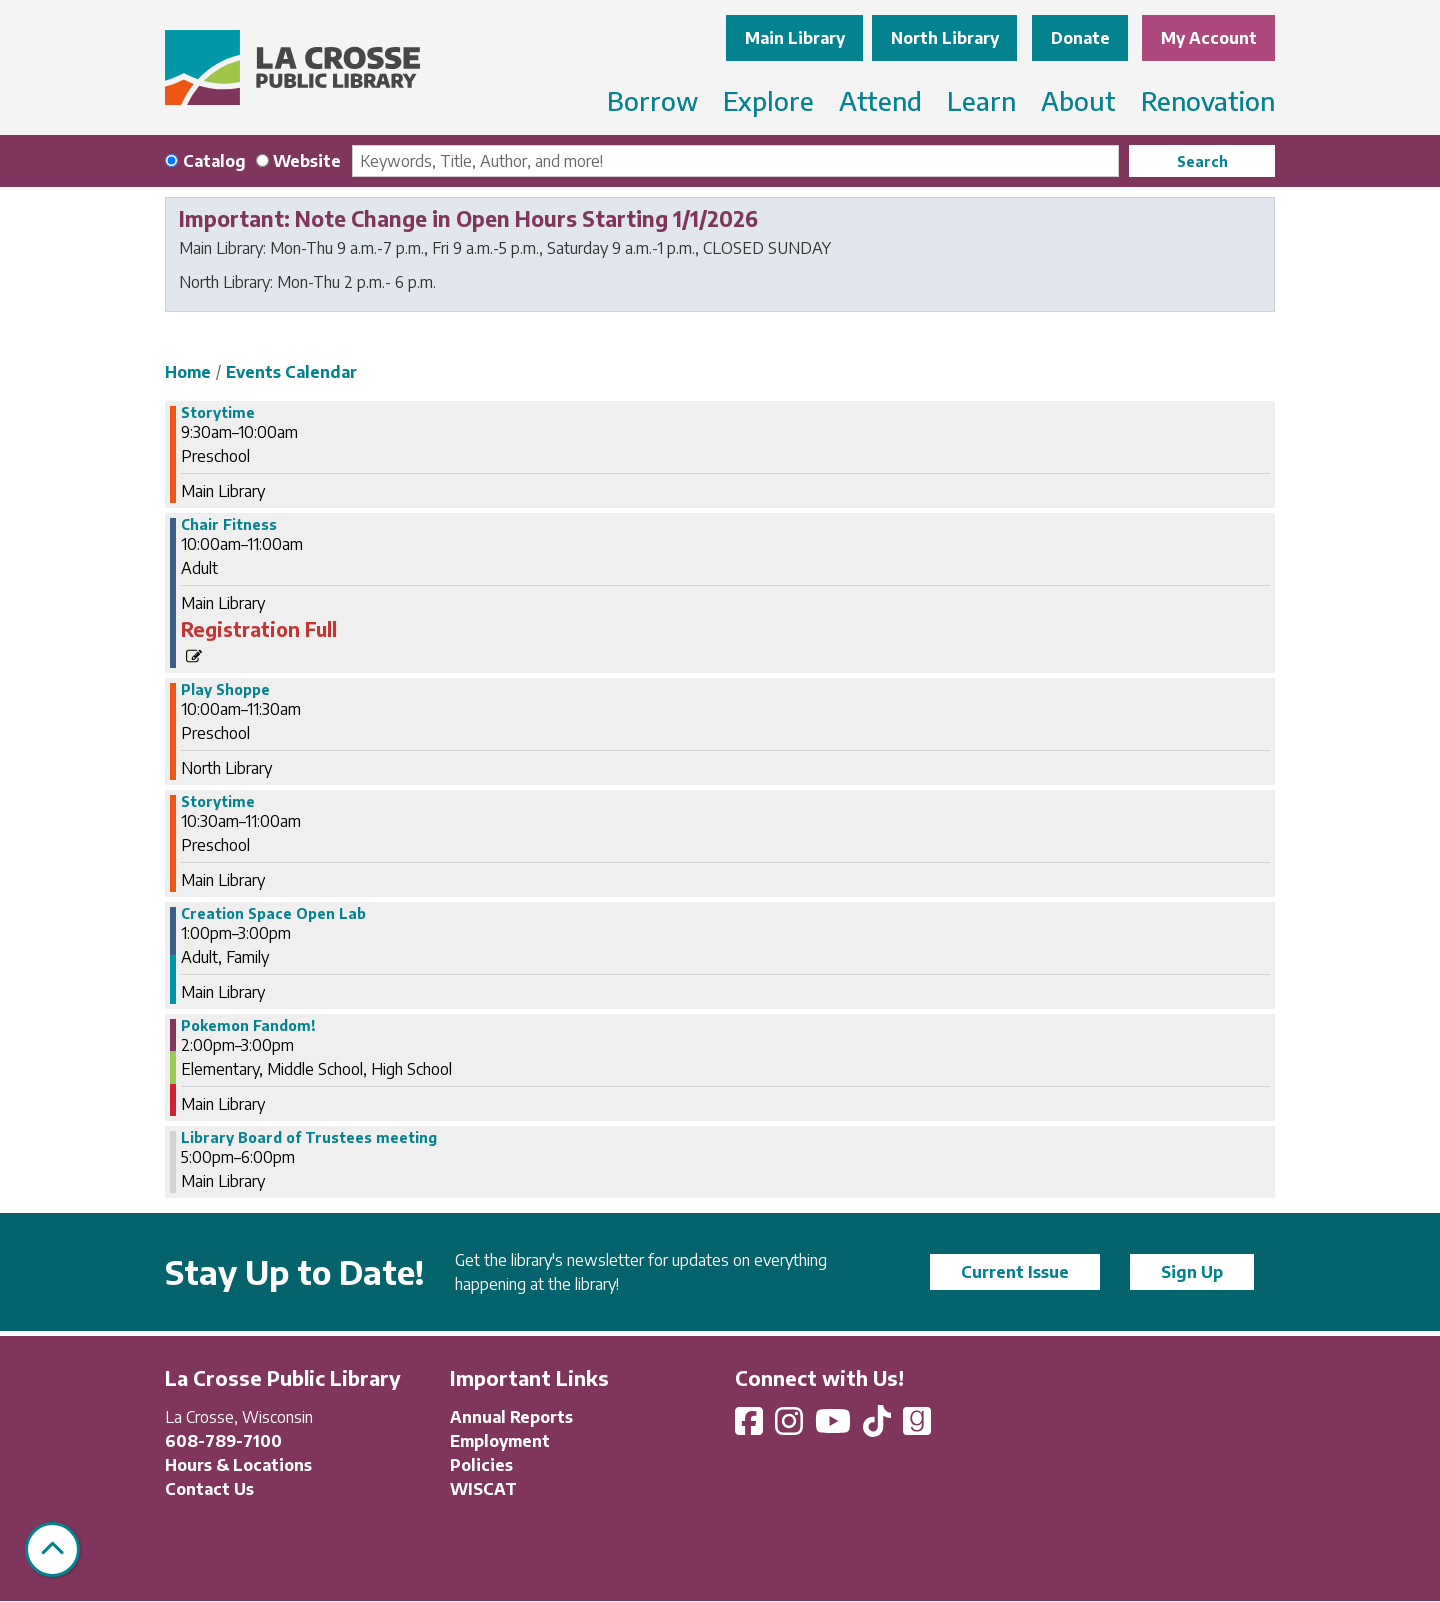 This screenshot has height=1602, width=1440. Describe the element at coordinates (218, 413) in the screenshot. I see `Storytime [View more about "Storytime" on Tuesday, July 9, 2024 @ 9:30am]` at that location.